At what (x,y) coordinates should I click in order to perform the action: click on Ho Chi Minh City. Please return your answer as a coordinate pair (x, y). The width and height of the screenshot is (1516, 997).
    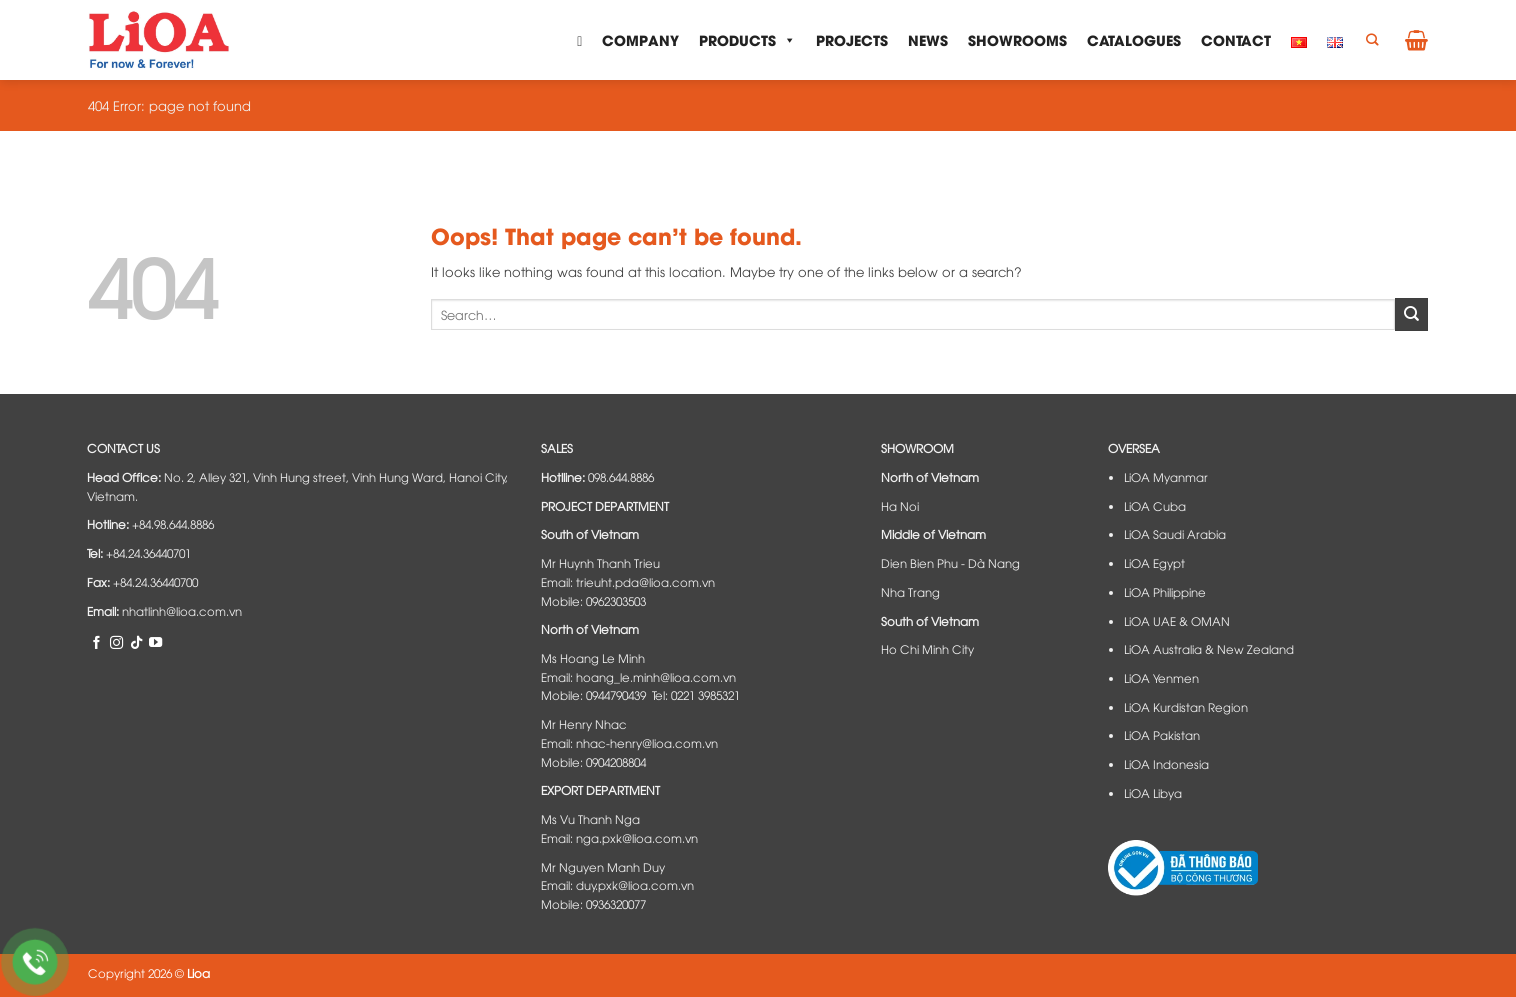
    Looking at the image, I should click on (927, 649).